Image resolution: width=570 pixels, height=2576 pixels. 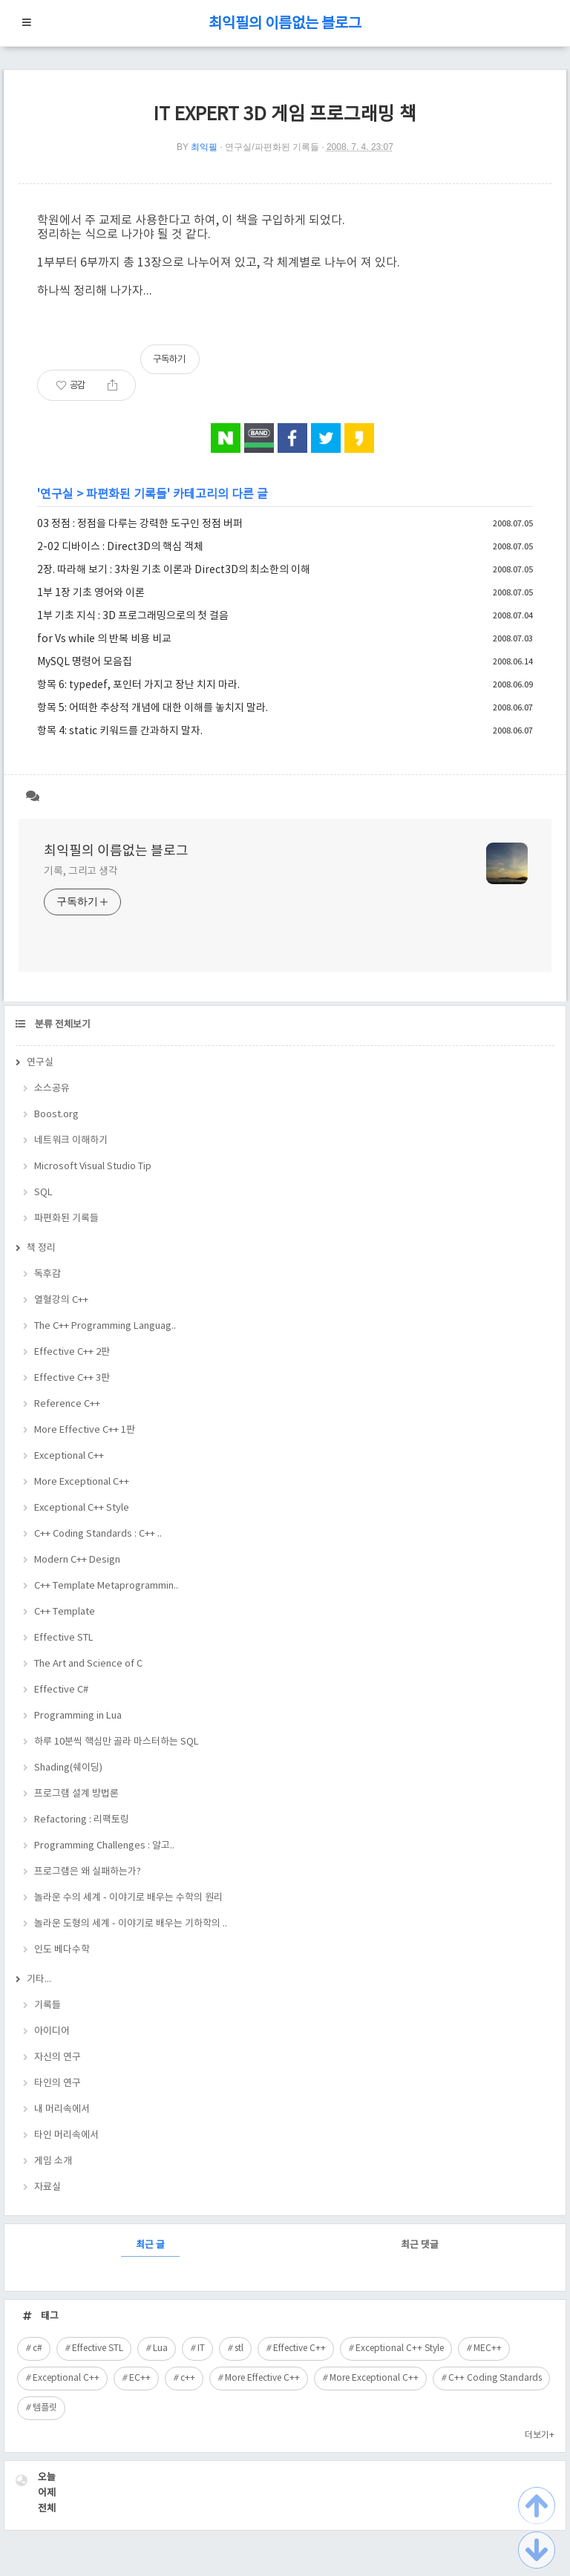 What do you see at coordinates (262, 2378) in the screenshot?
I see `More Effective C++` at bounding box center [262, 2378].